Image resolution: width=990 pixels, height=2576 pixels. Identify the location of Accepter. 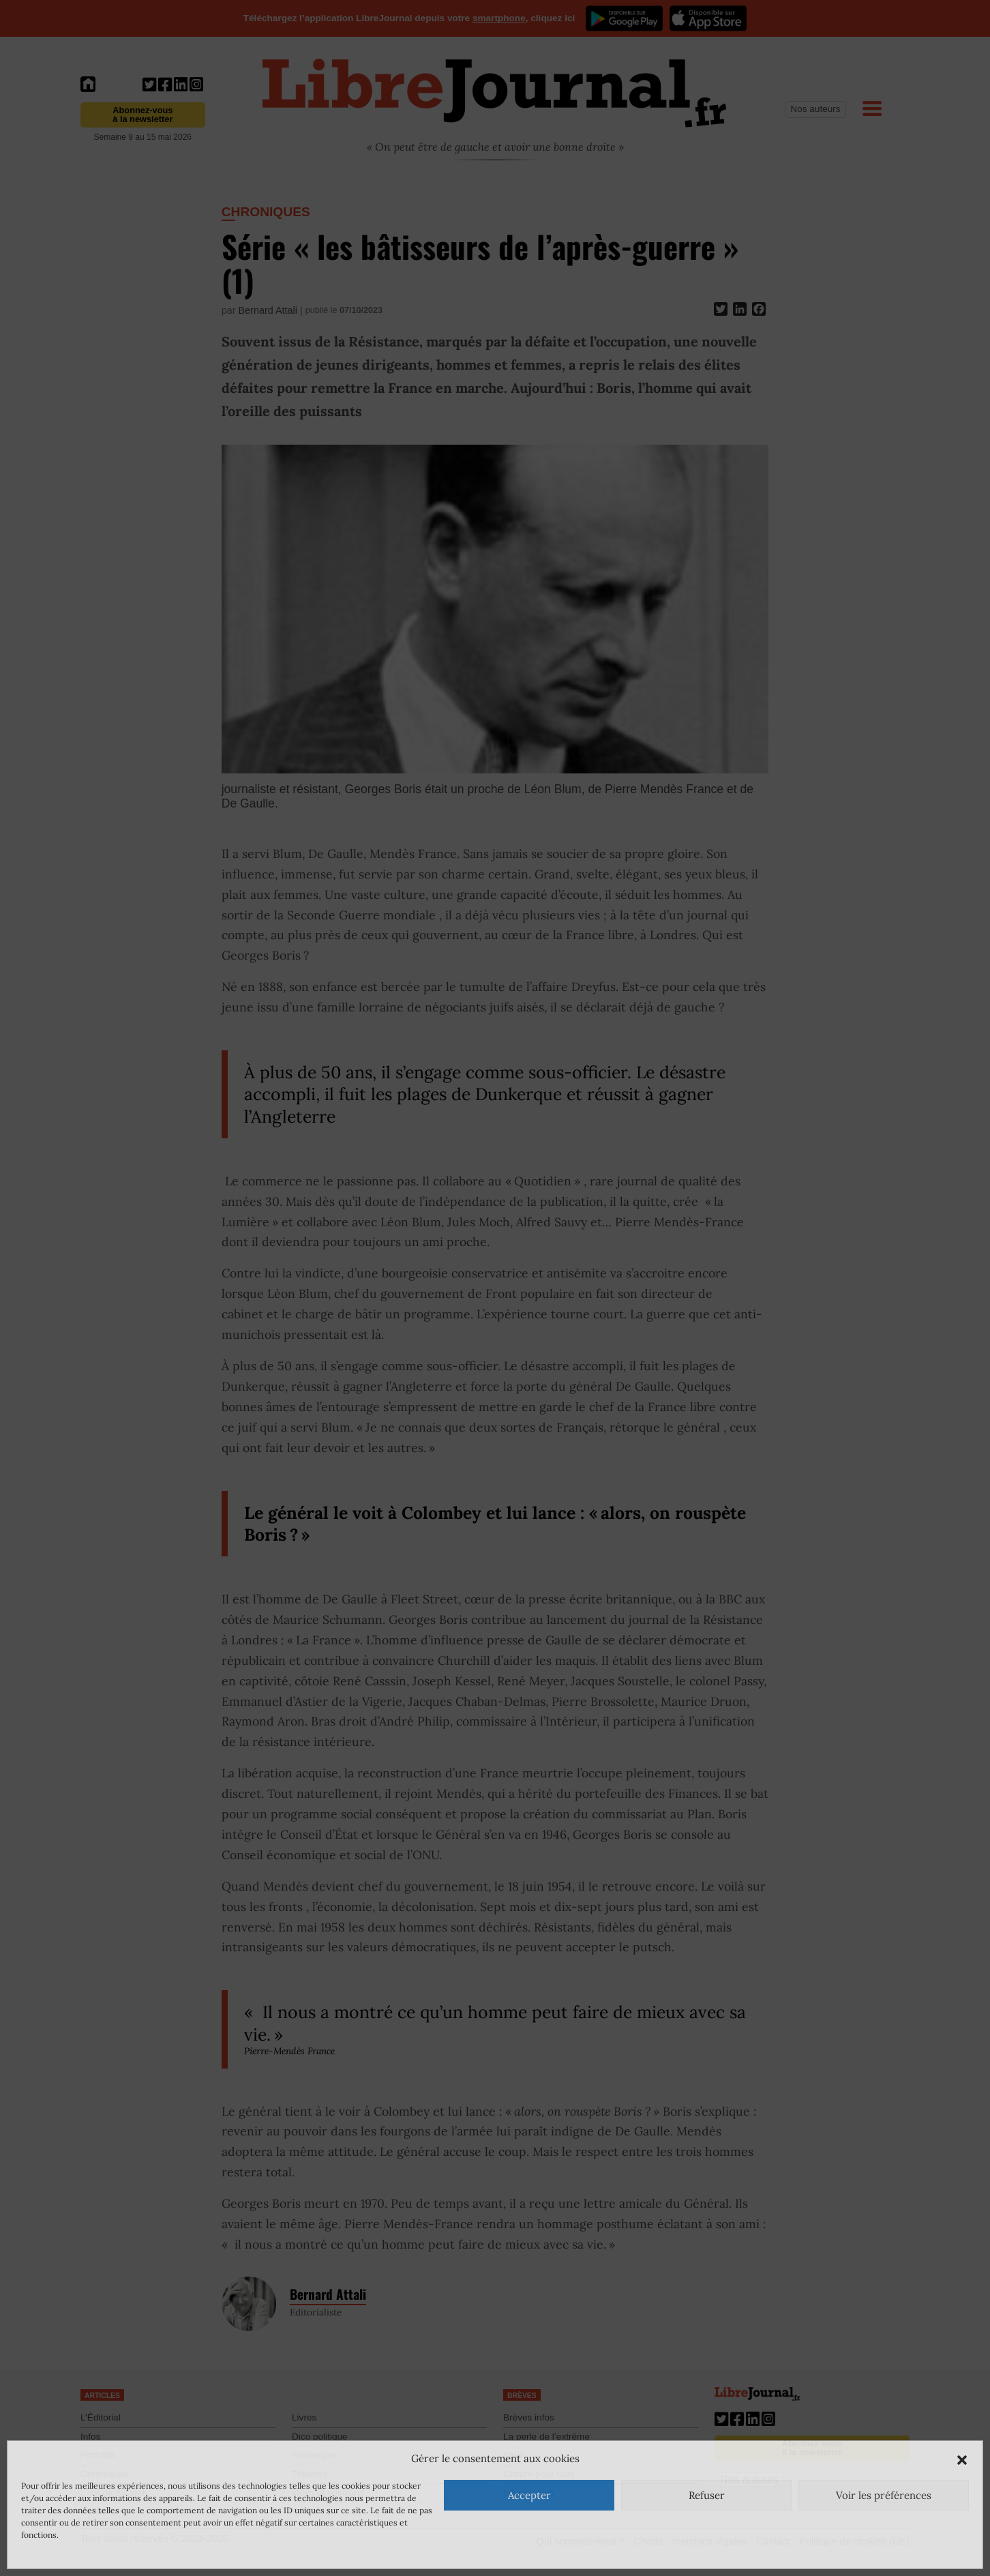
(529, 2495).